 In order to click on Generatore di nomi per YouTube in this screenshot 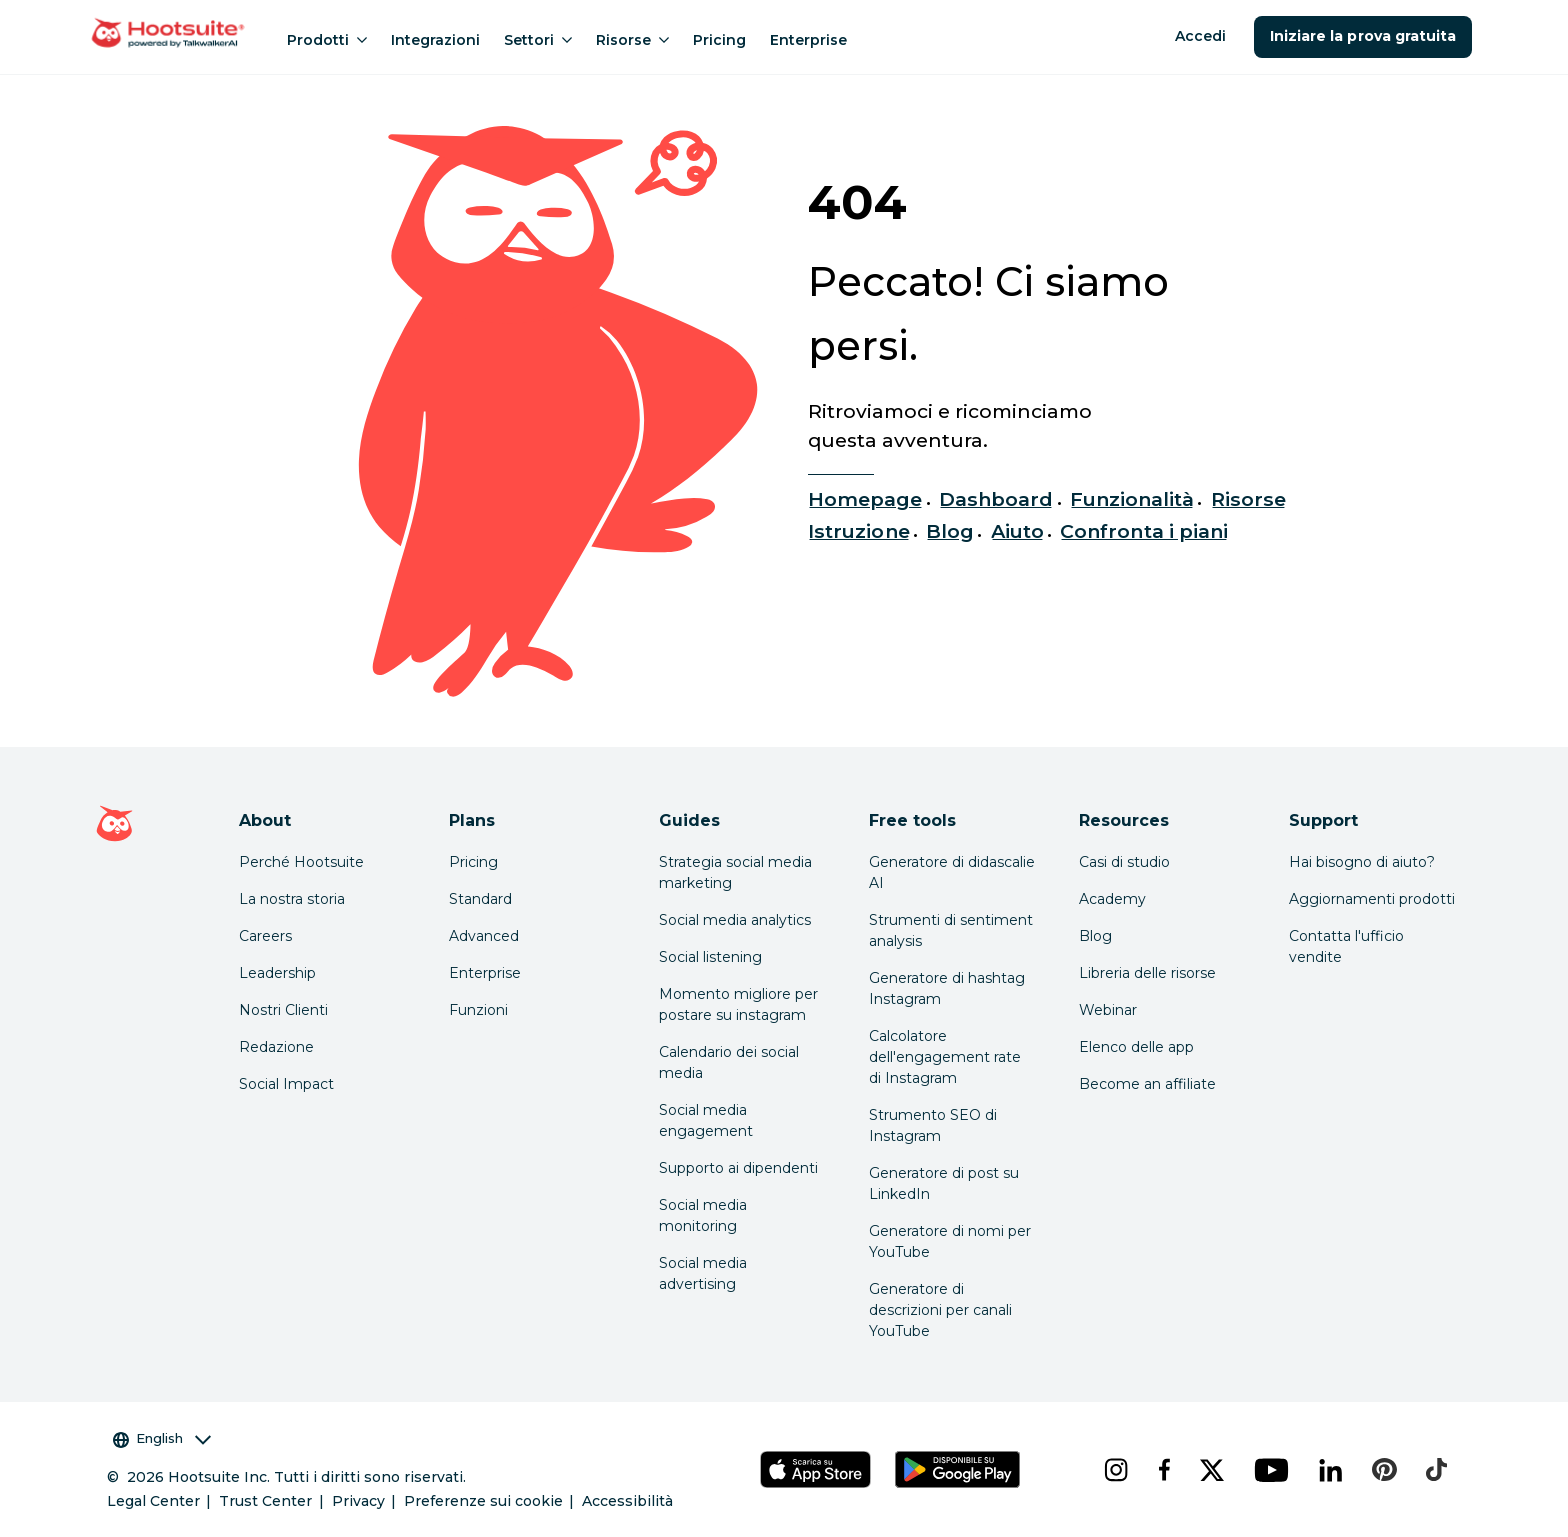, I will do `click(950, 1241)`.